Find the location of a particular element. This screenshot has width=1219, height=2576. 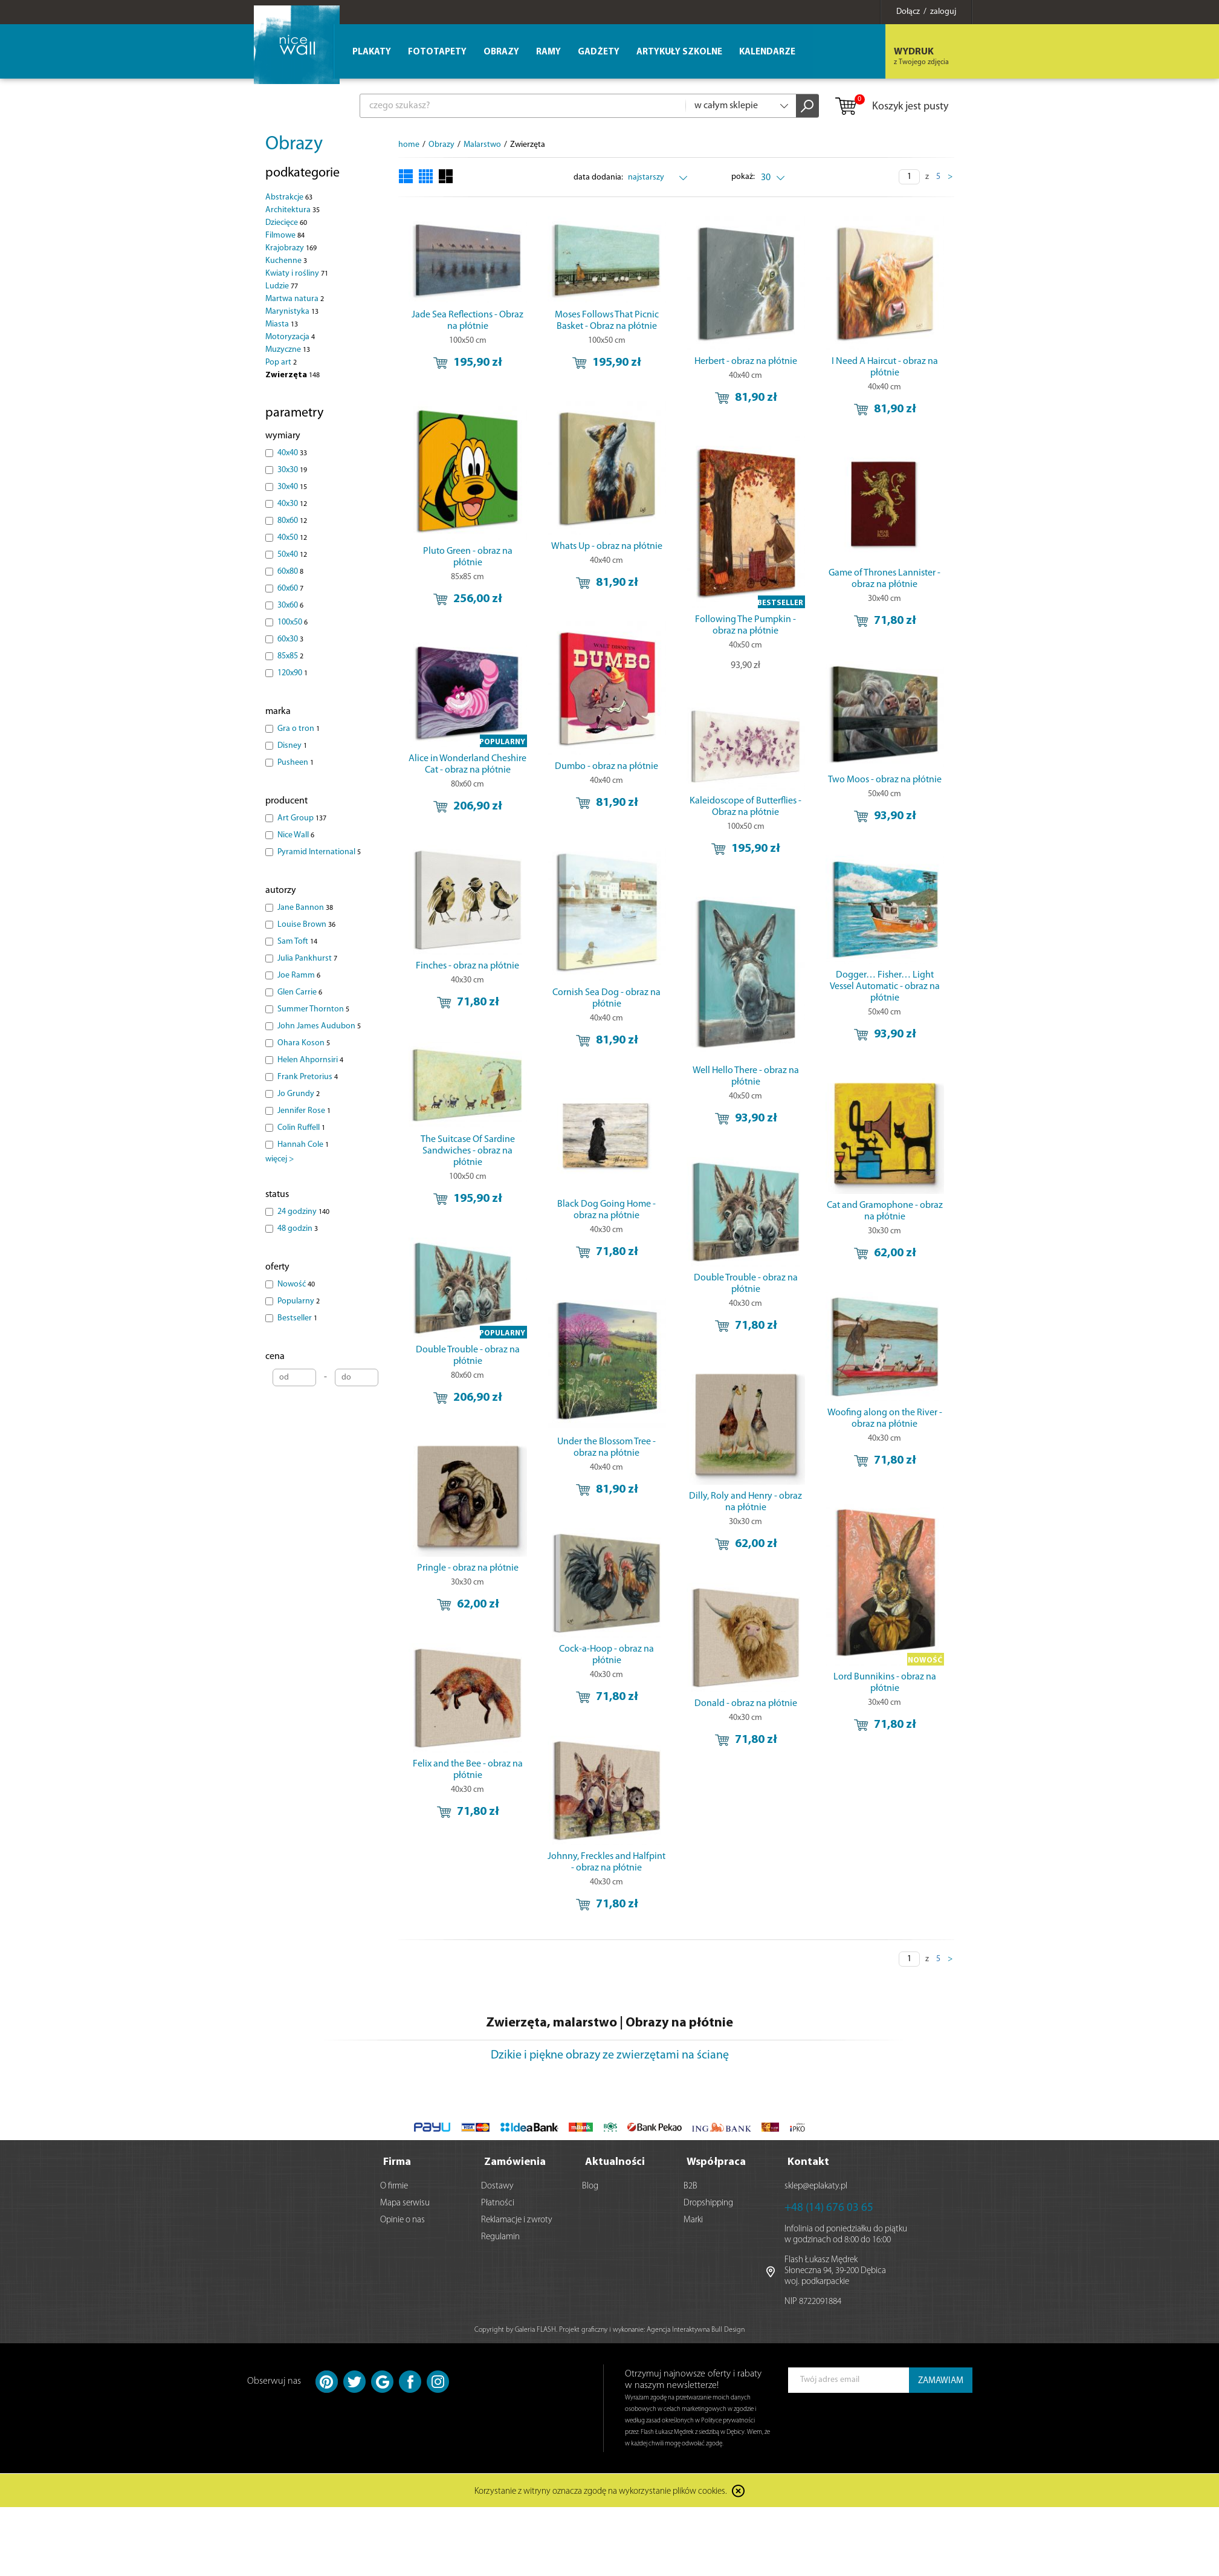

Popularny is located at coordinates (298, 1301).